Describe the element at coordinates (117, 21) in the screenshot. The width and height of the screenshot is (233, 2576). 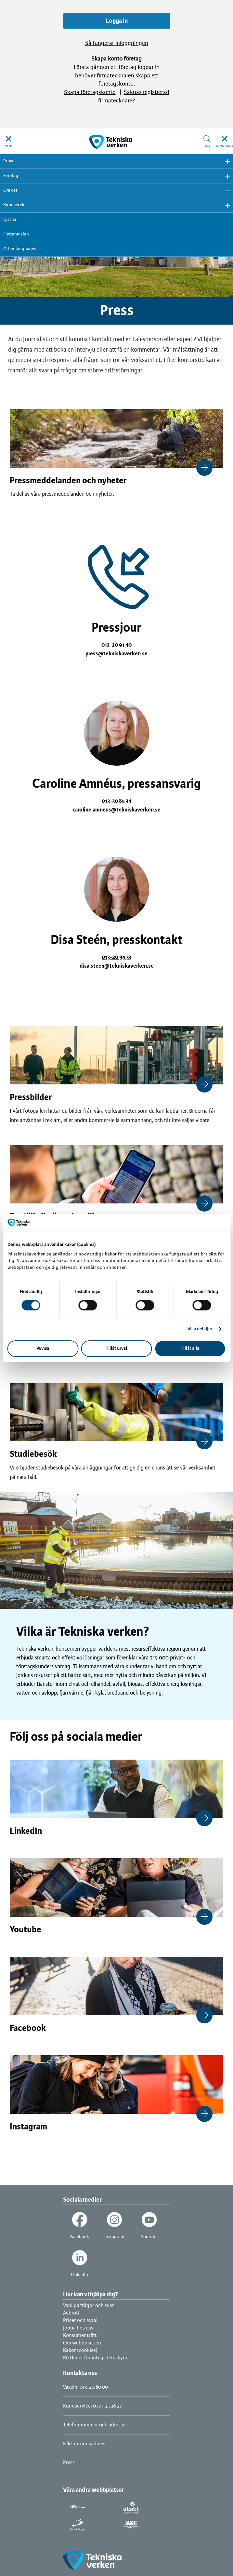
I see `Logga in` at that location.